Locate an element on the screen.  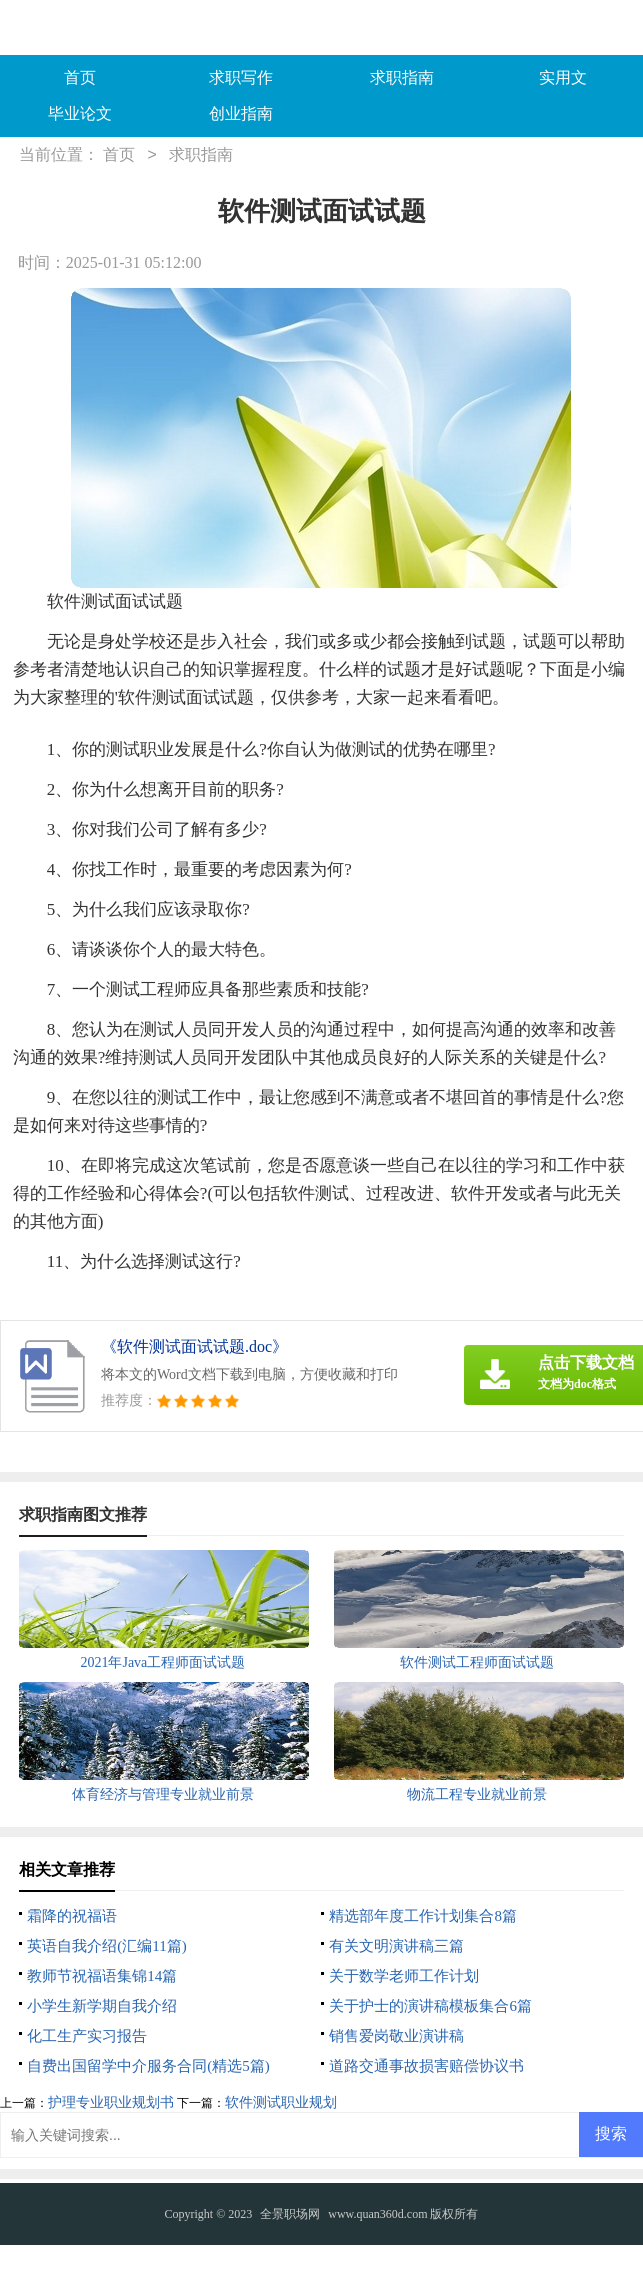
道路交通事故损害赔偿协议书 is located at coordinates (426, 2066).